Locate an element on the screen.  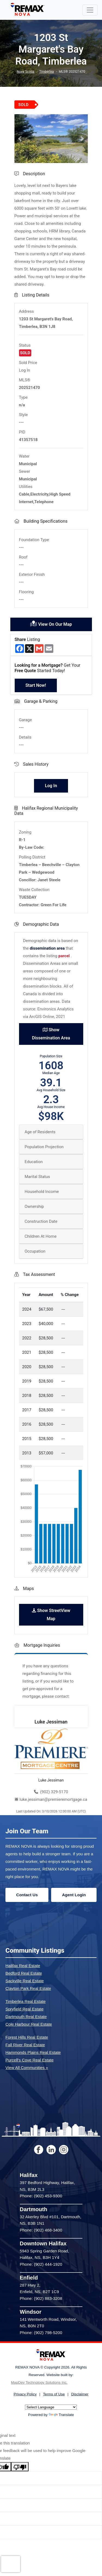
Education is located at coordinates (34, 1161).